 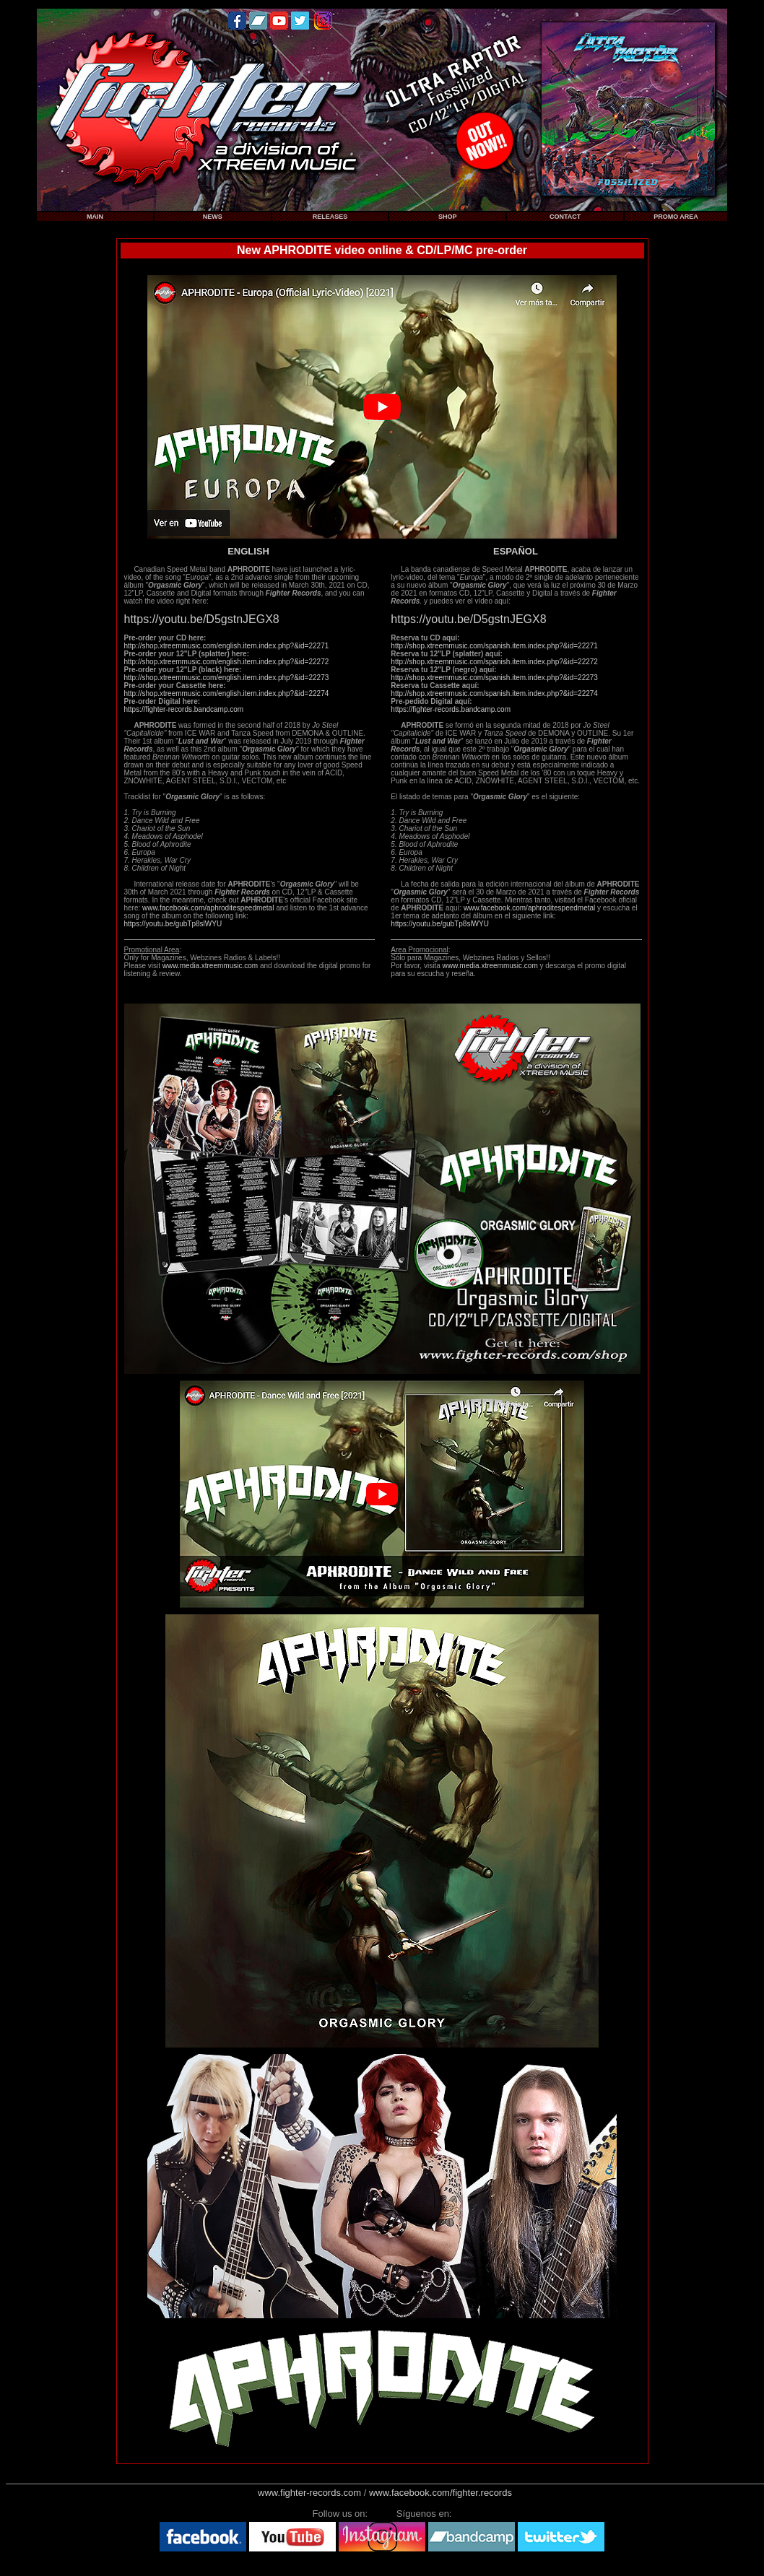 I want to click on NEWS, so click(x=212, y=216).